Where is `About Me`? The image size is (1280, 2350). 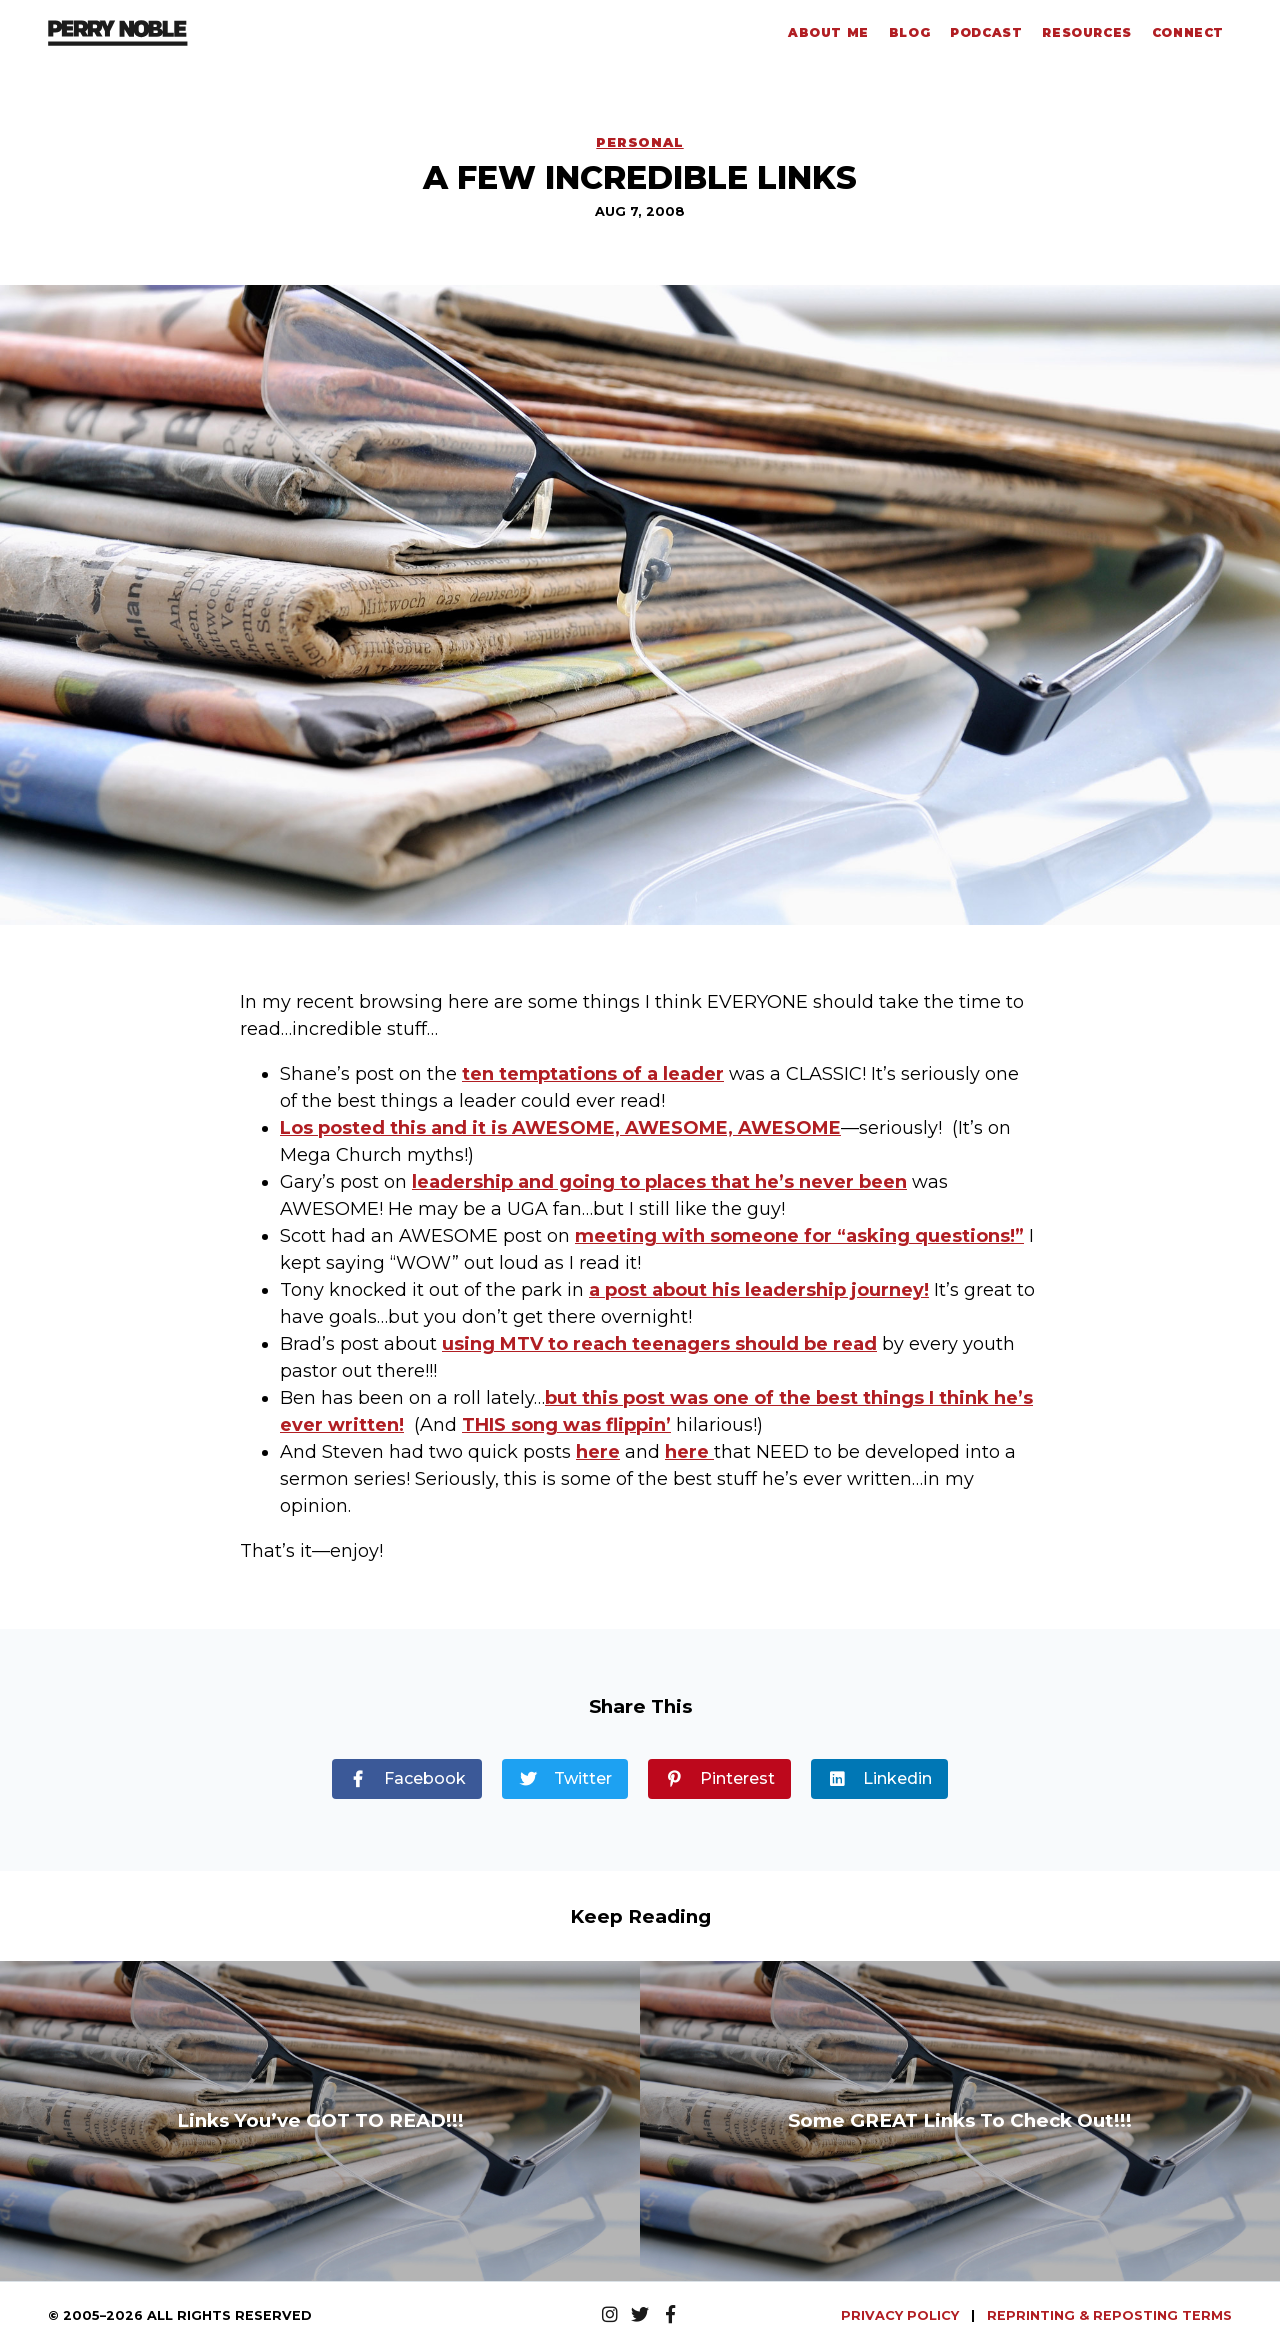
About Me is located at coordinates (828, 32).